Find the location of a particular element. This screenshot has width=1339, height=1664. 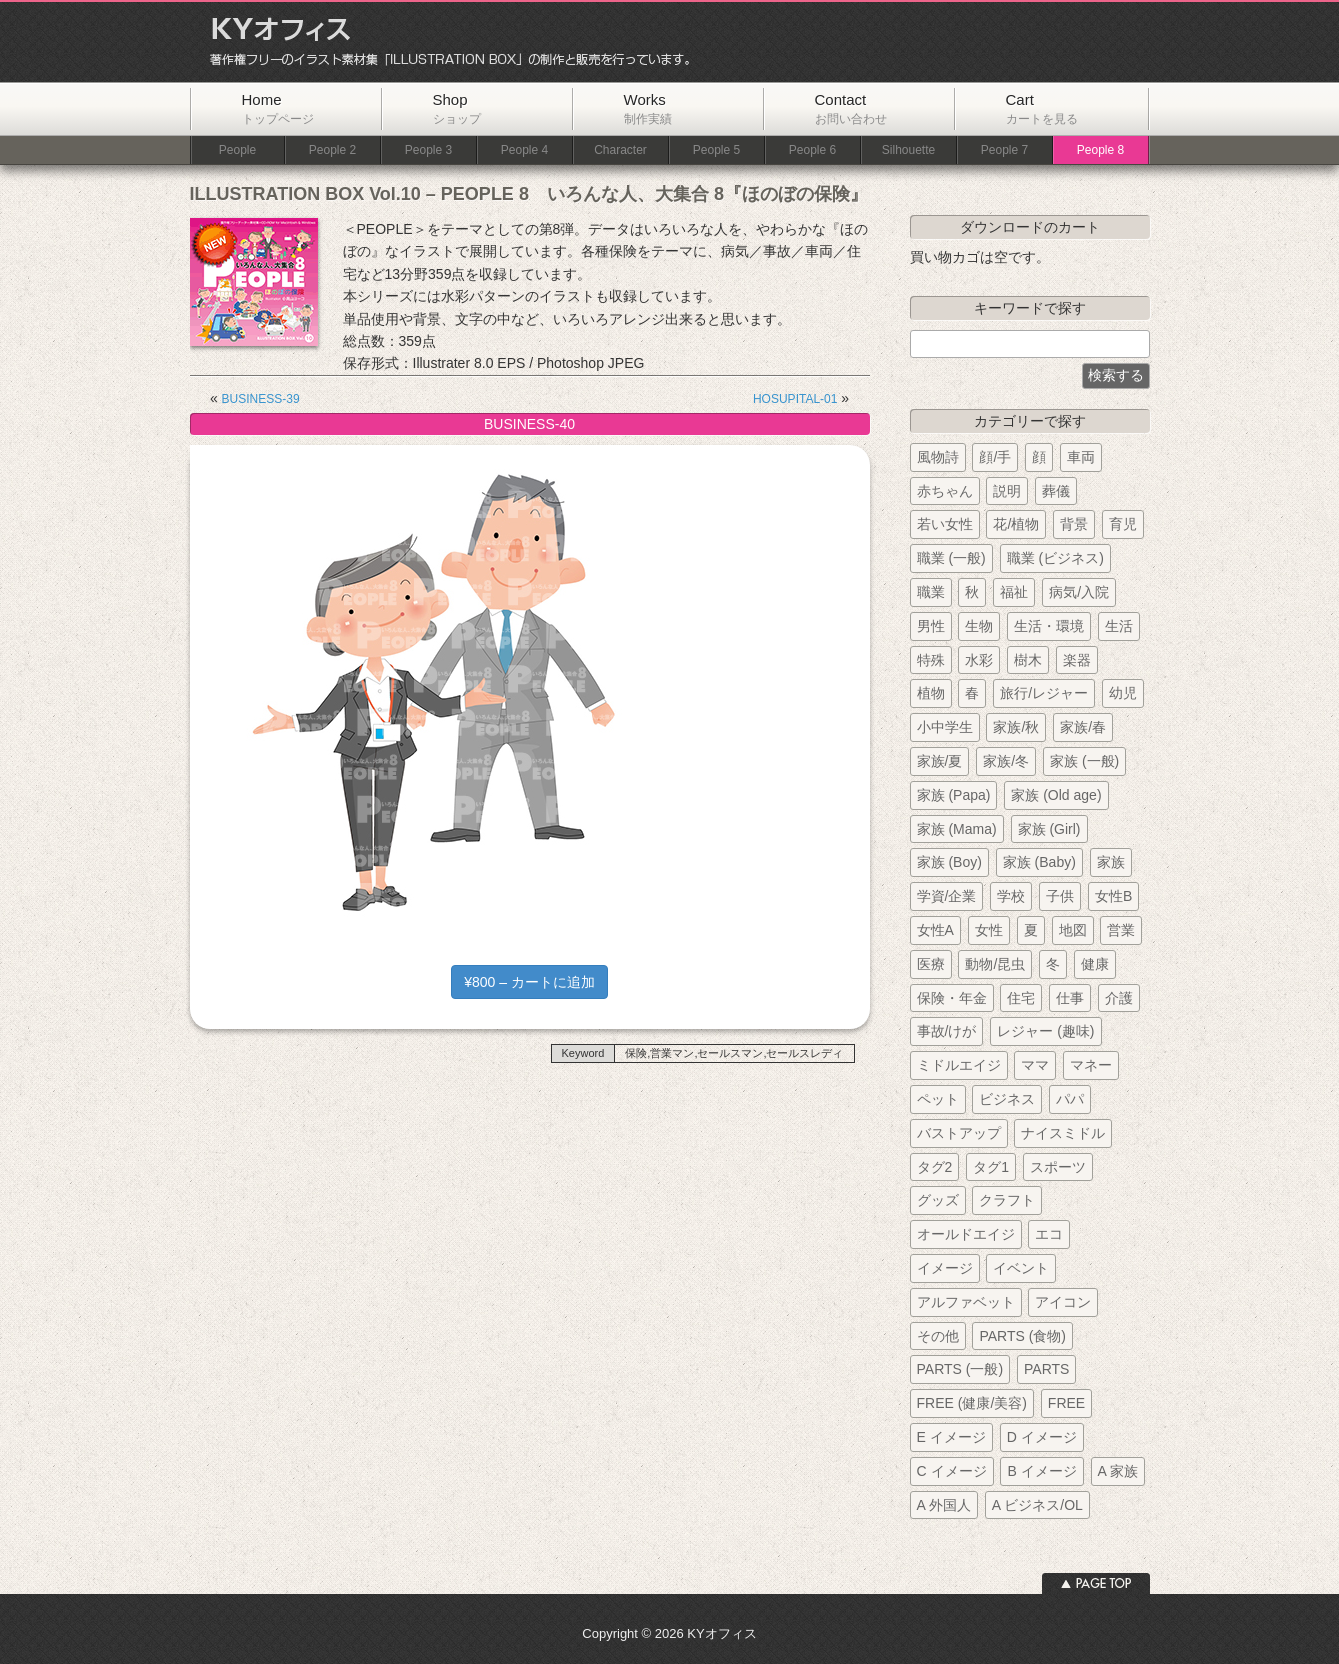

花/植物 is located at coordinates (1016, 524).